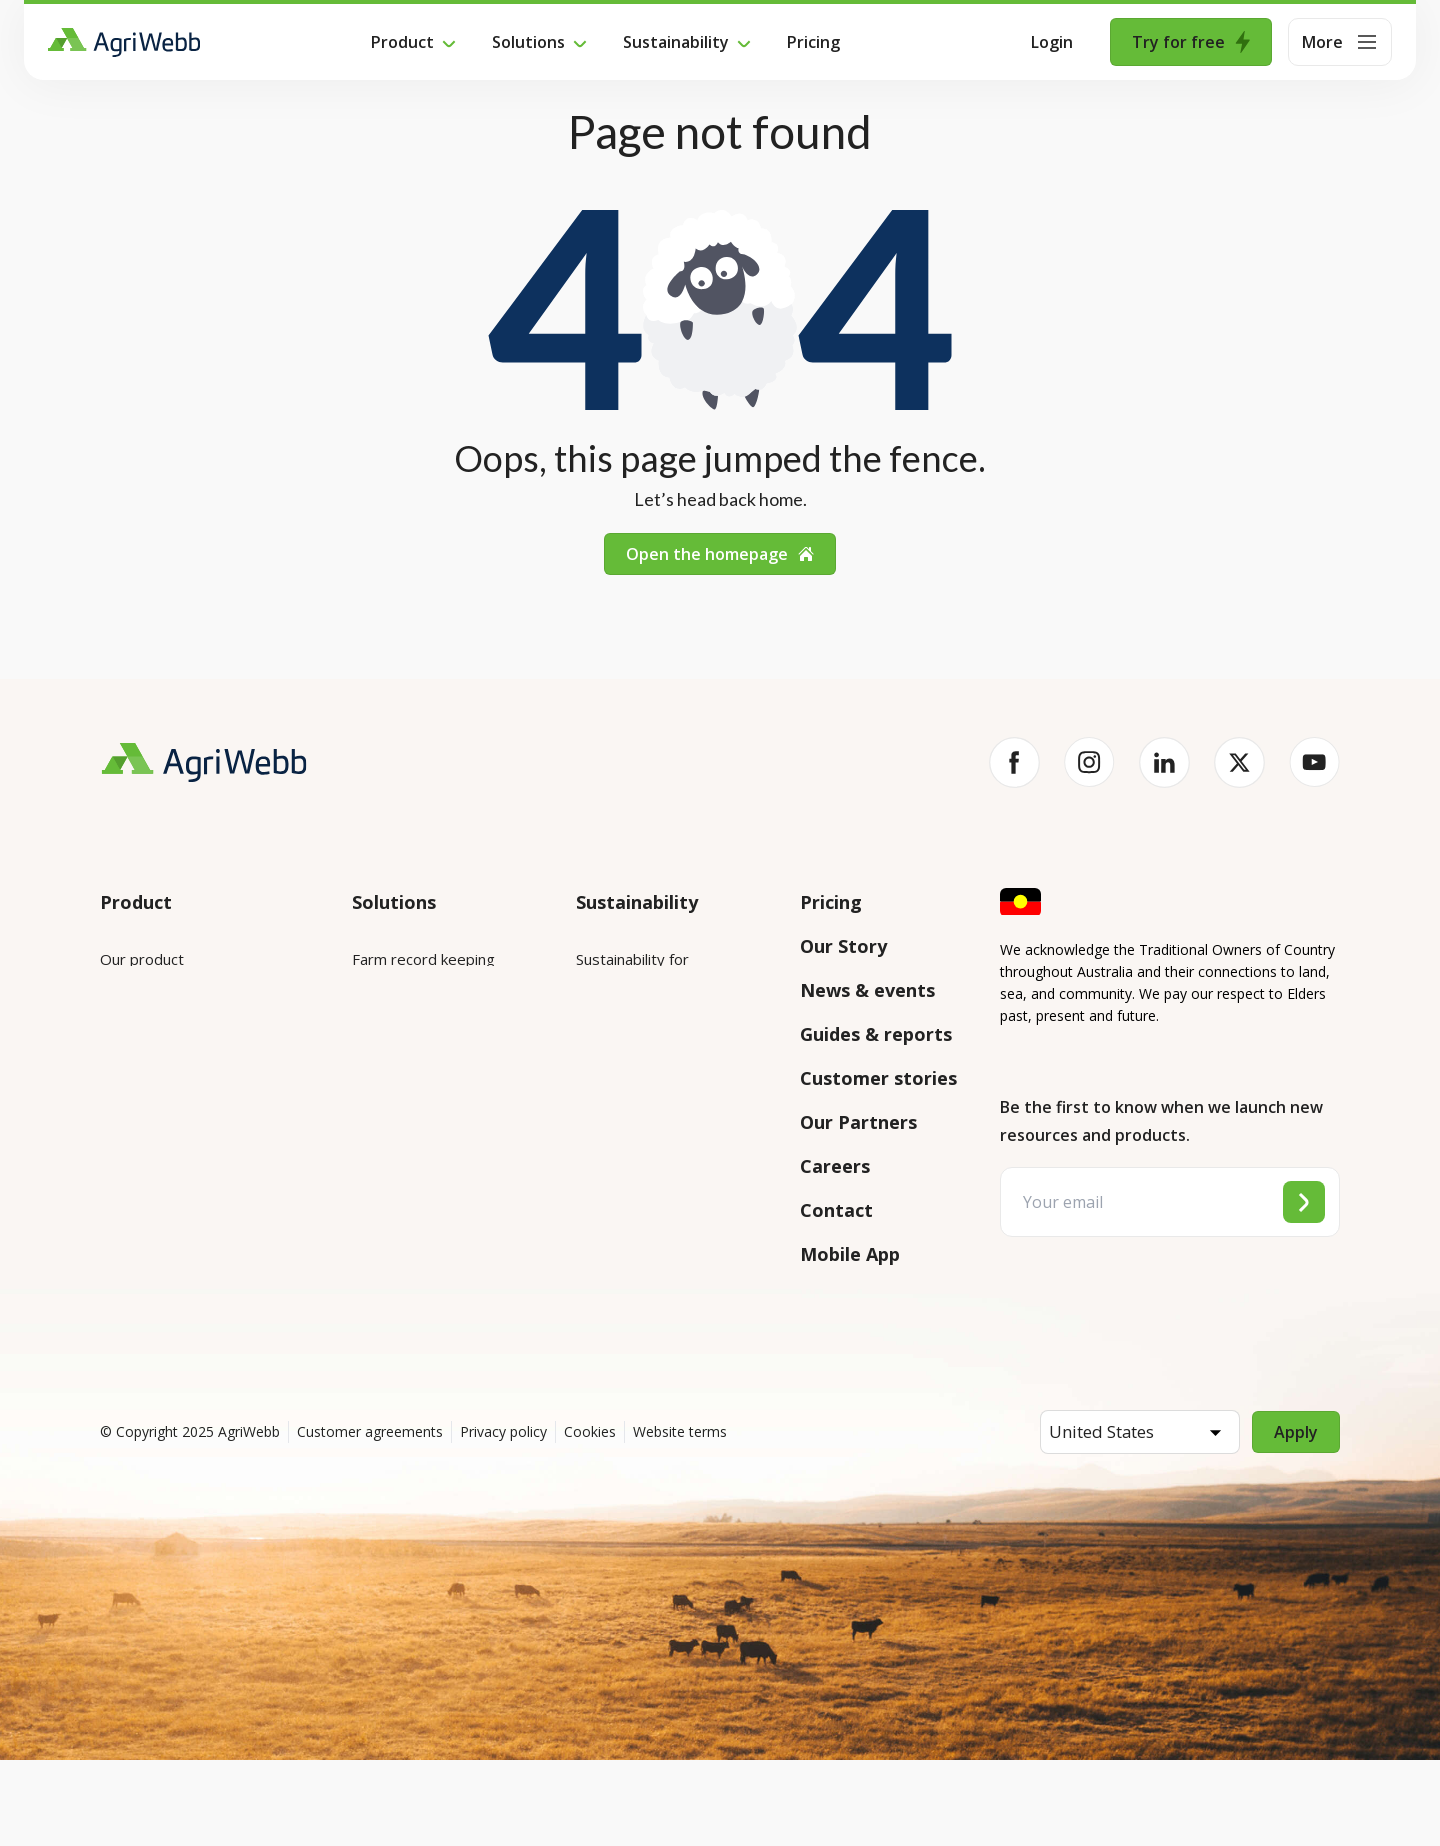  What do you see at coordinates (850, 1254) in the screenshot?
I see `Mobile App` at bounding box center [850, 1254].